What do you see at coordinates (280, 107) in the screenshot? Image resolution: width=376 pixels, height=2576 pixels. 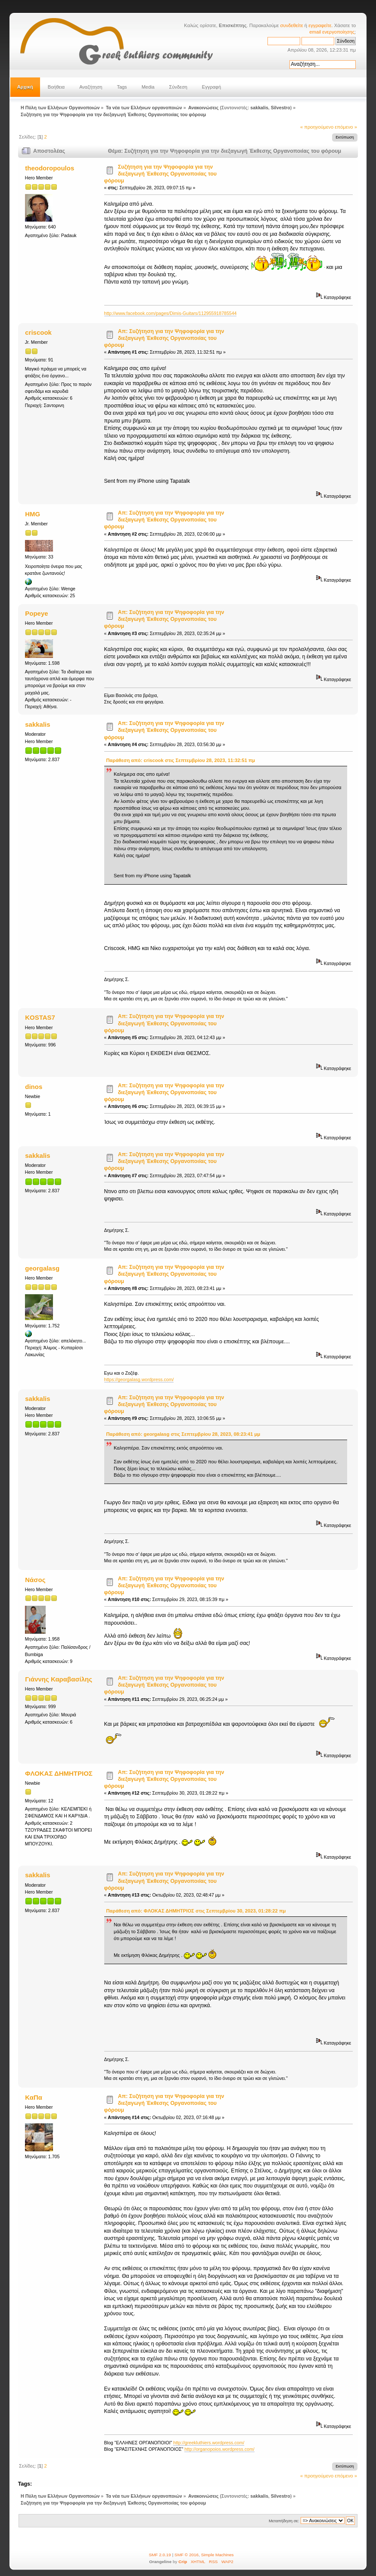 I see `Silvestro` at bounding box center [280, 107].